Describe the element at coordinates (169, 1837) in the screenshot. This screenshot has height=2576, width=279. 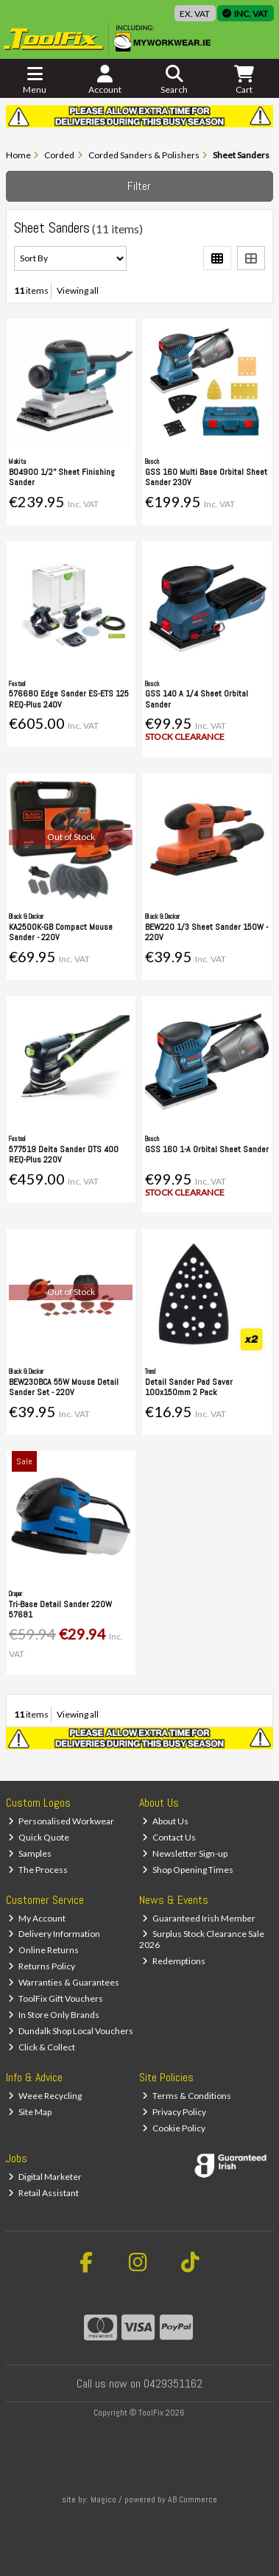
I see `Contact Us` at that location.